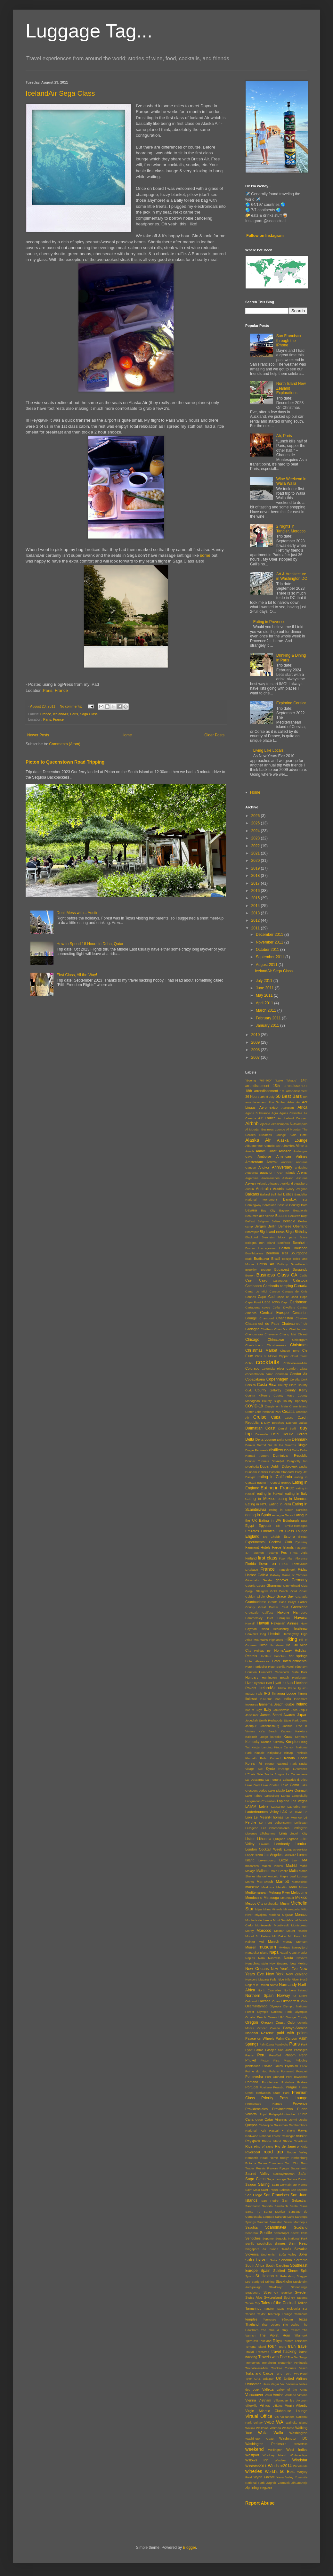  What do you see at coordinates (291, 2087) in the screenshot?
I see `Prague` at bounding box center [291, 2087].